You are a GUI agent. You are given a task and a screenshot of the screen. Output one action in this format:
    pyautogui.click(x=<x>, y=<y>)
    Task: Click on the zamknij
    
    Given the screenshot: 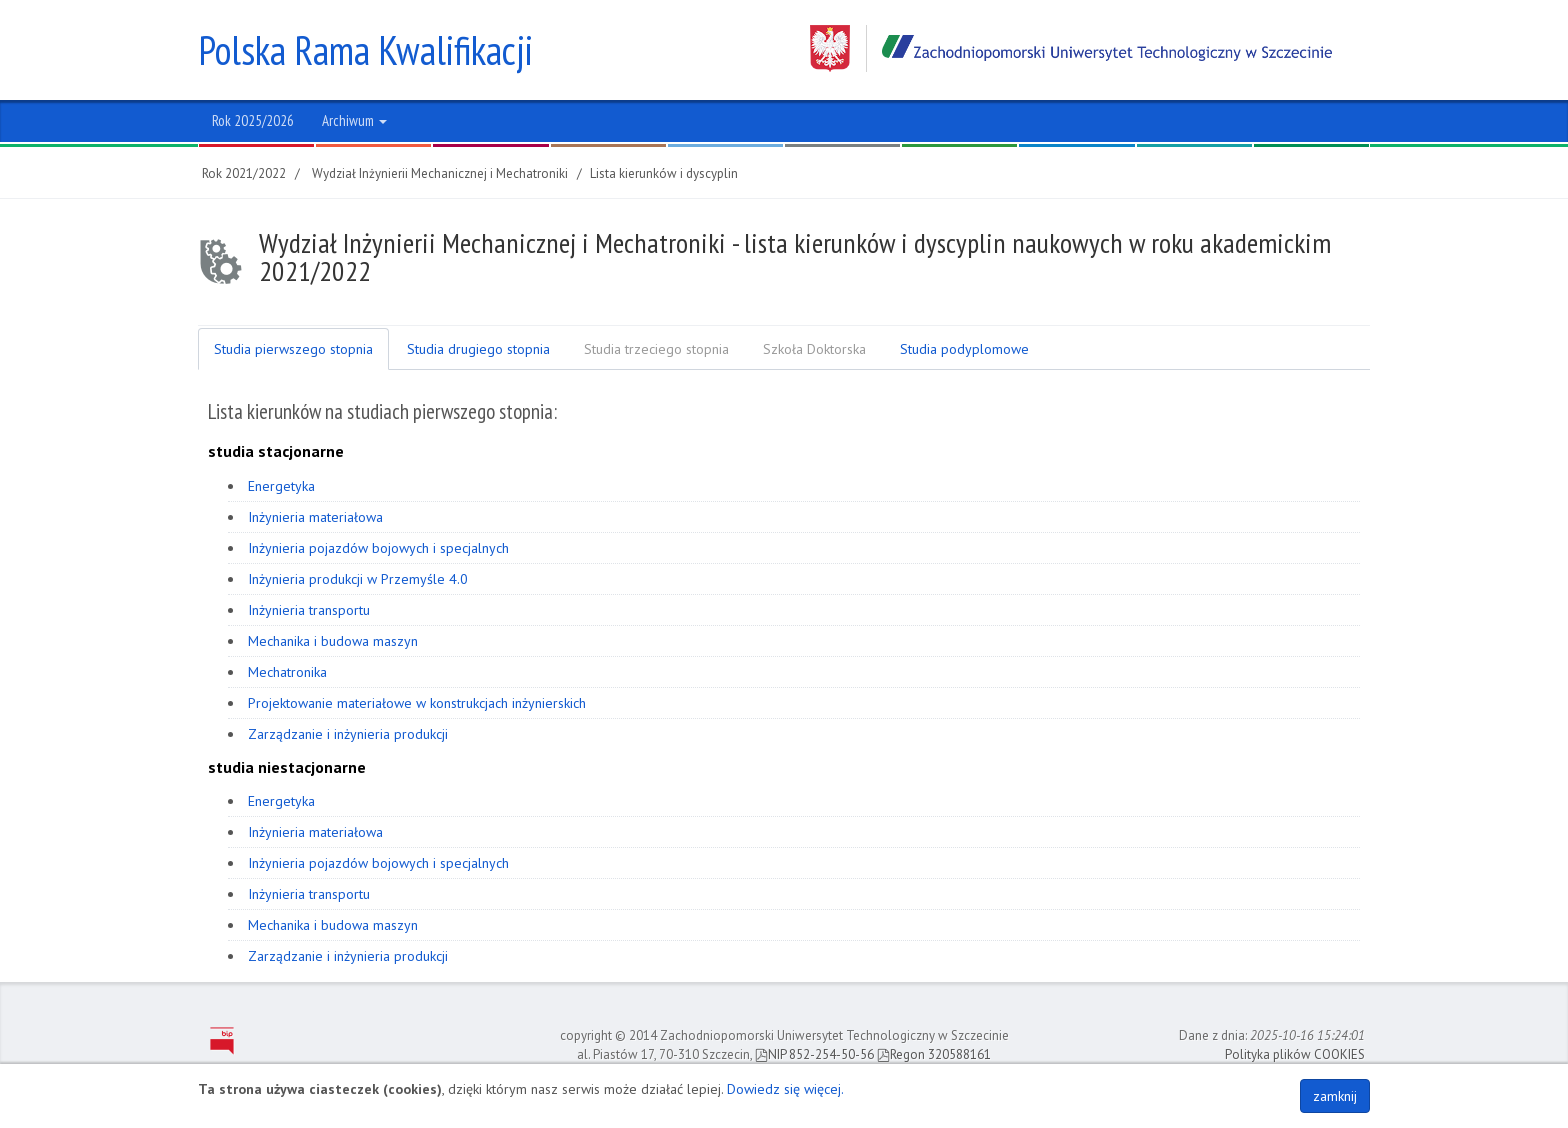 What is the action you would take?
    pyautogui.click(x=1335, y=1096)
    